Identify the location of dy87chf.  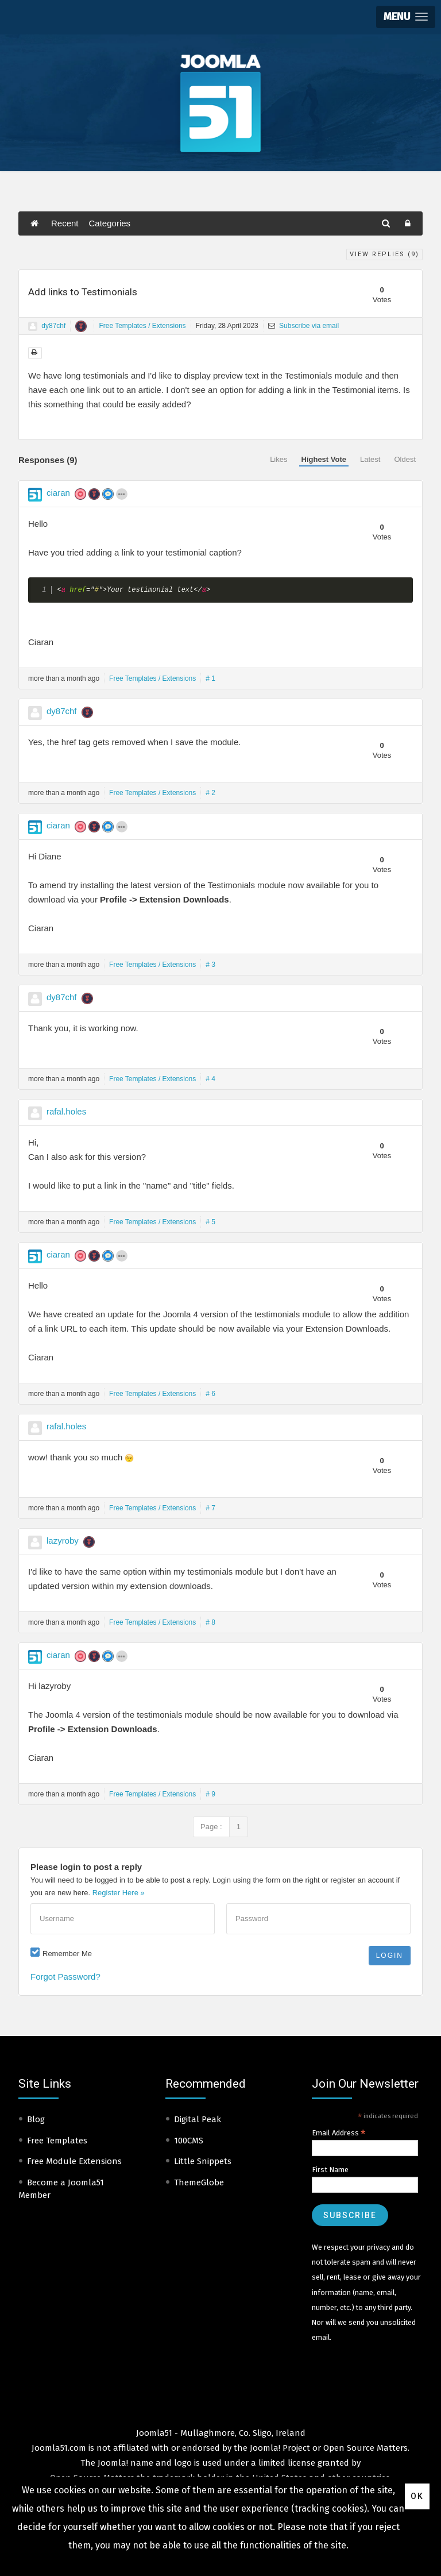
(53, 326).